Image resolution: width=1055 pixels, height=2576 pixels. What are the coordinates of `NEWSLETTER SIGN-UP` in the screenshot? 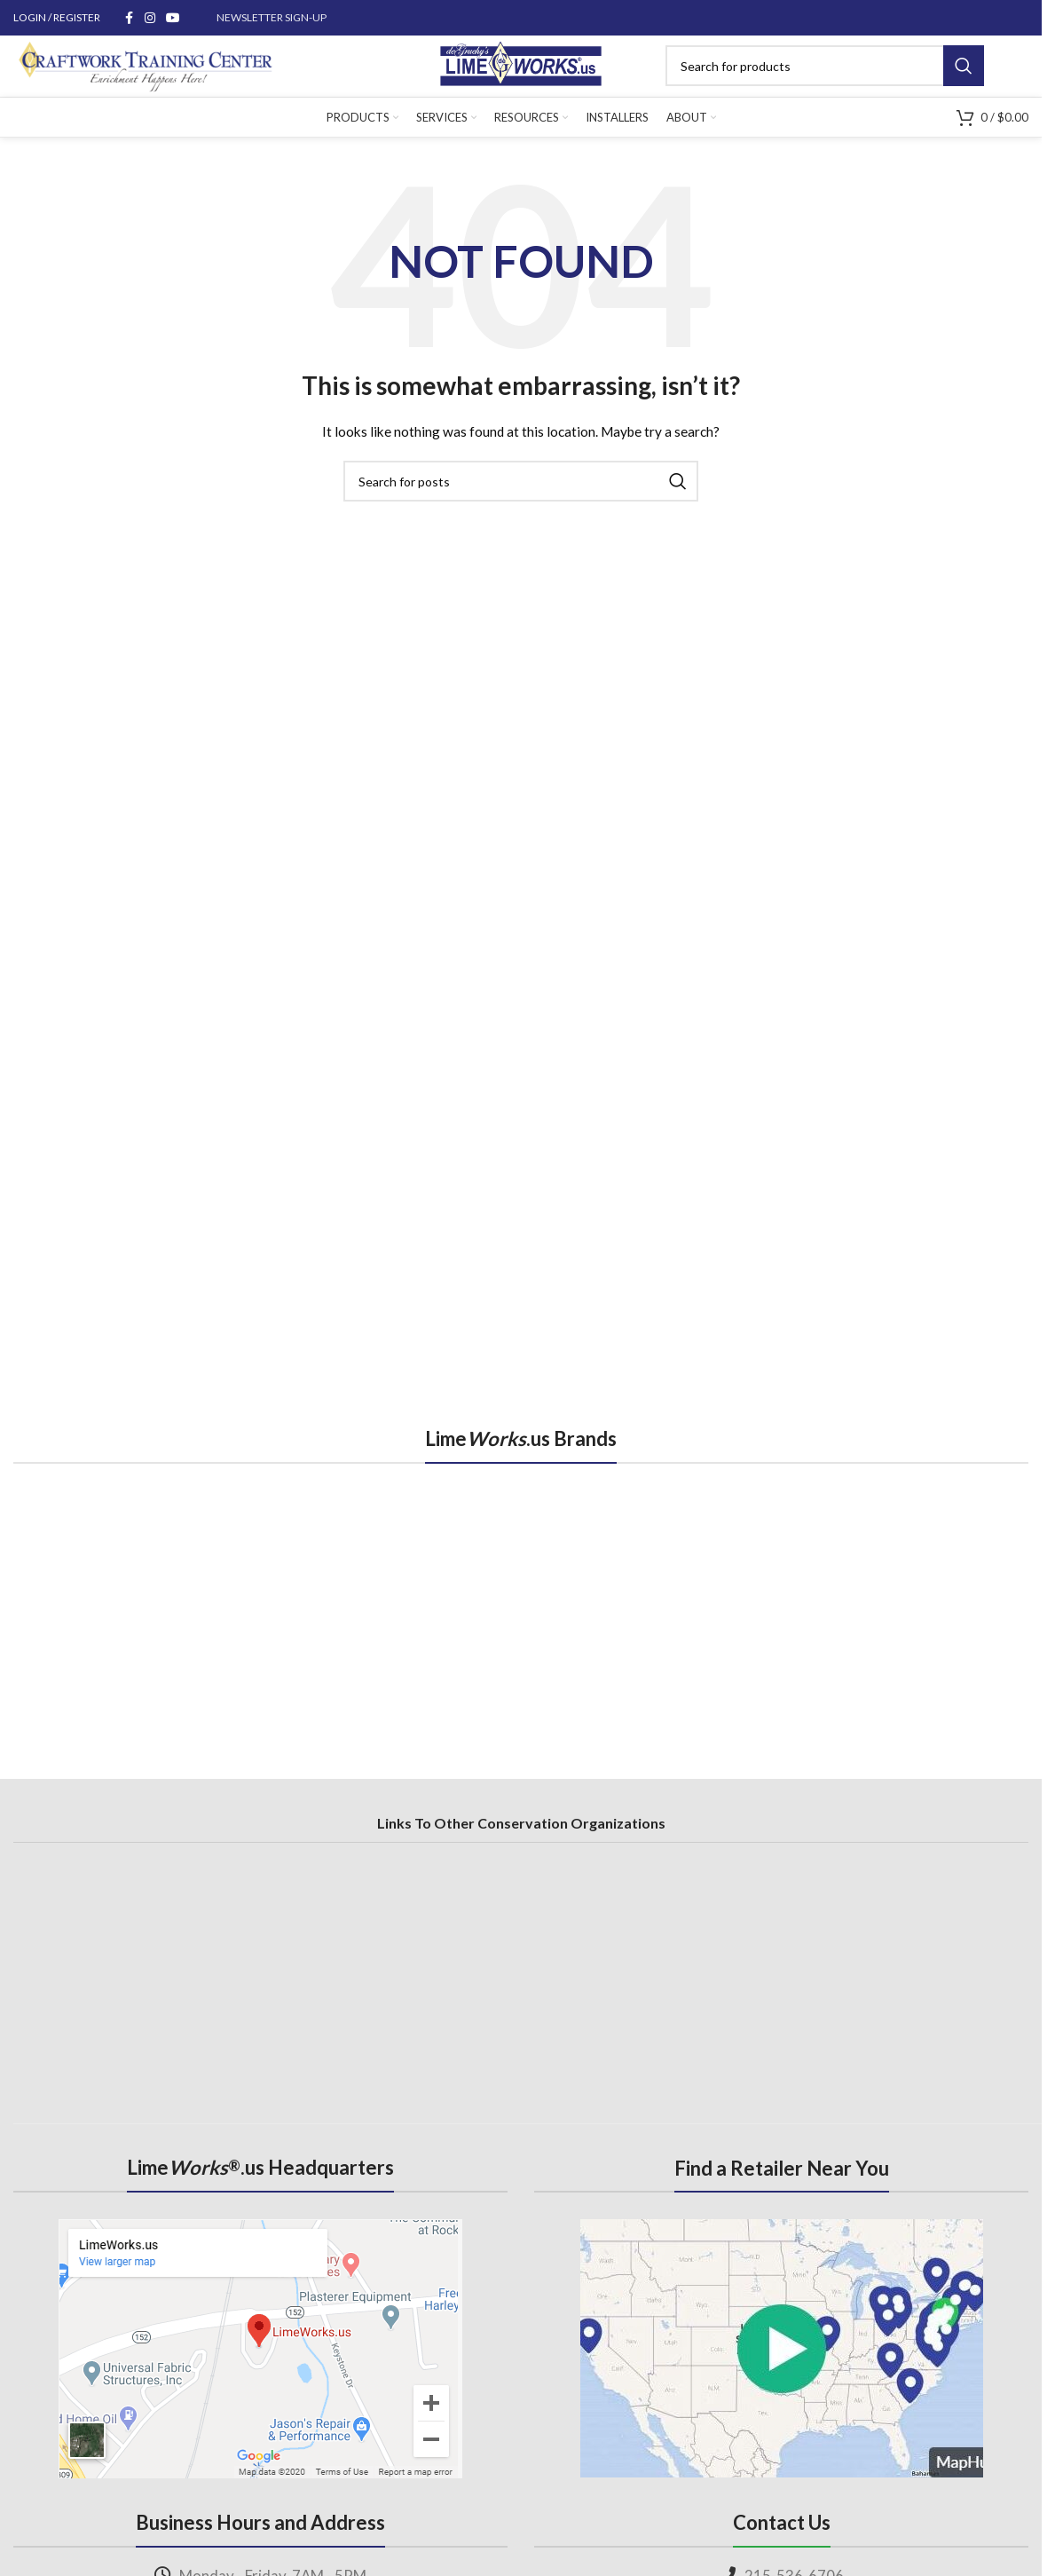 It's located at (272, 17).